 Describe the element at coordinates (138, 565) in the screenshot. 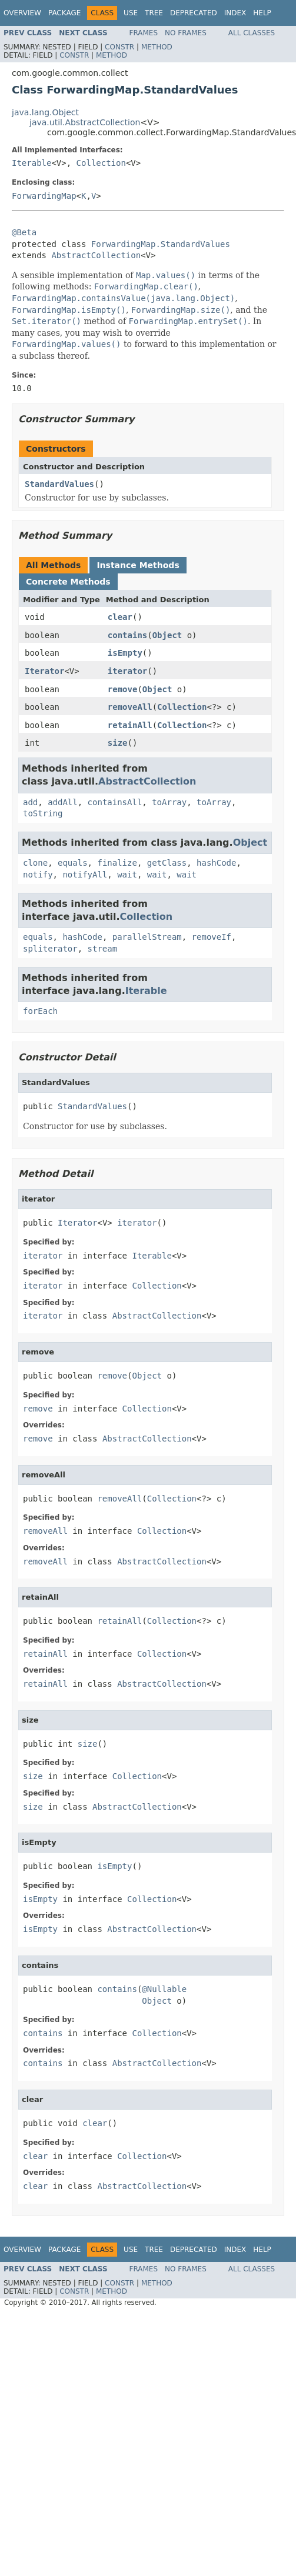

I see `Instance Methods` at that location.